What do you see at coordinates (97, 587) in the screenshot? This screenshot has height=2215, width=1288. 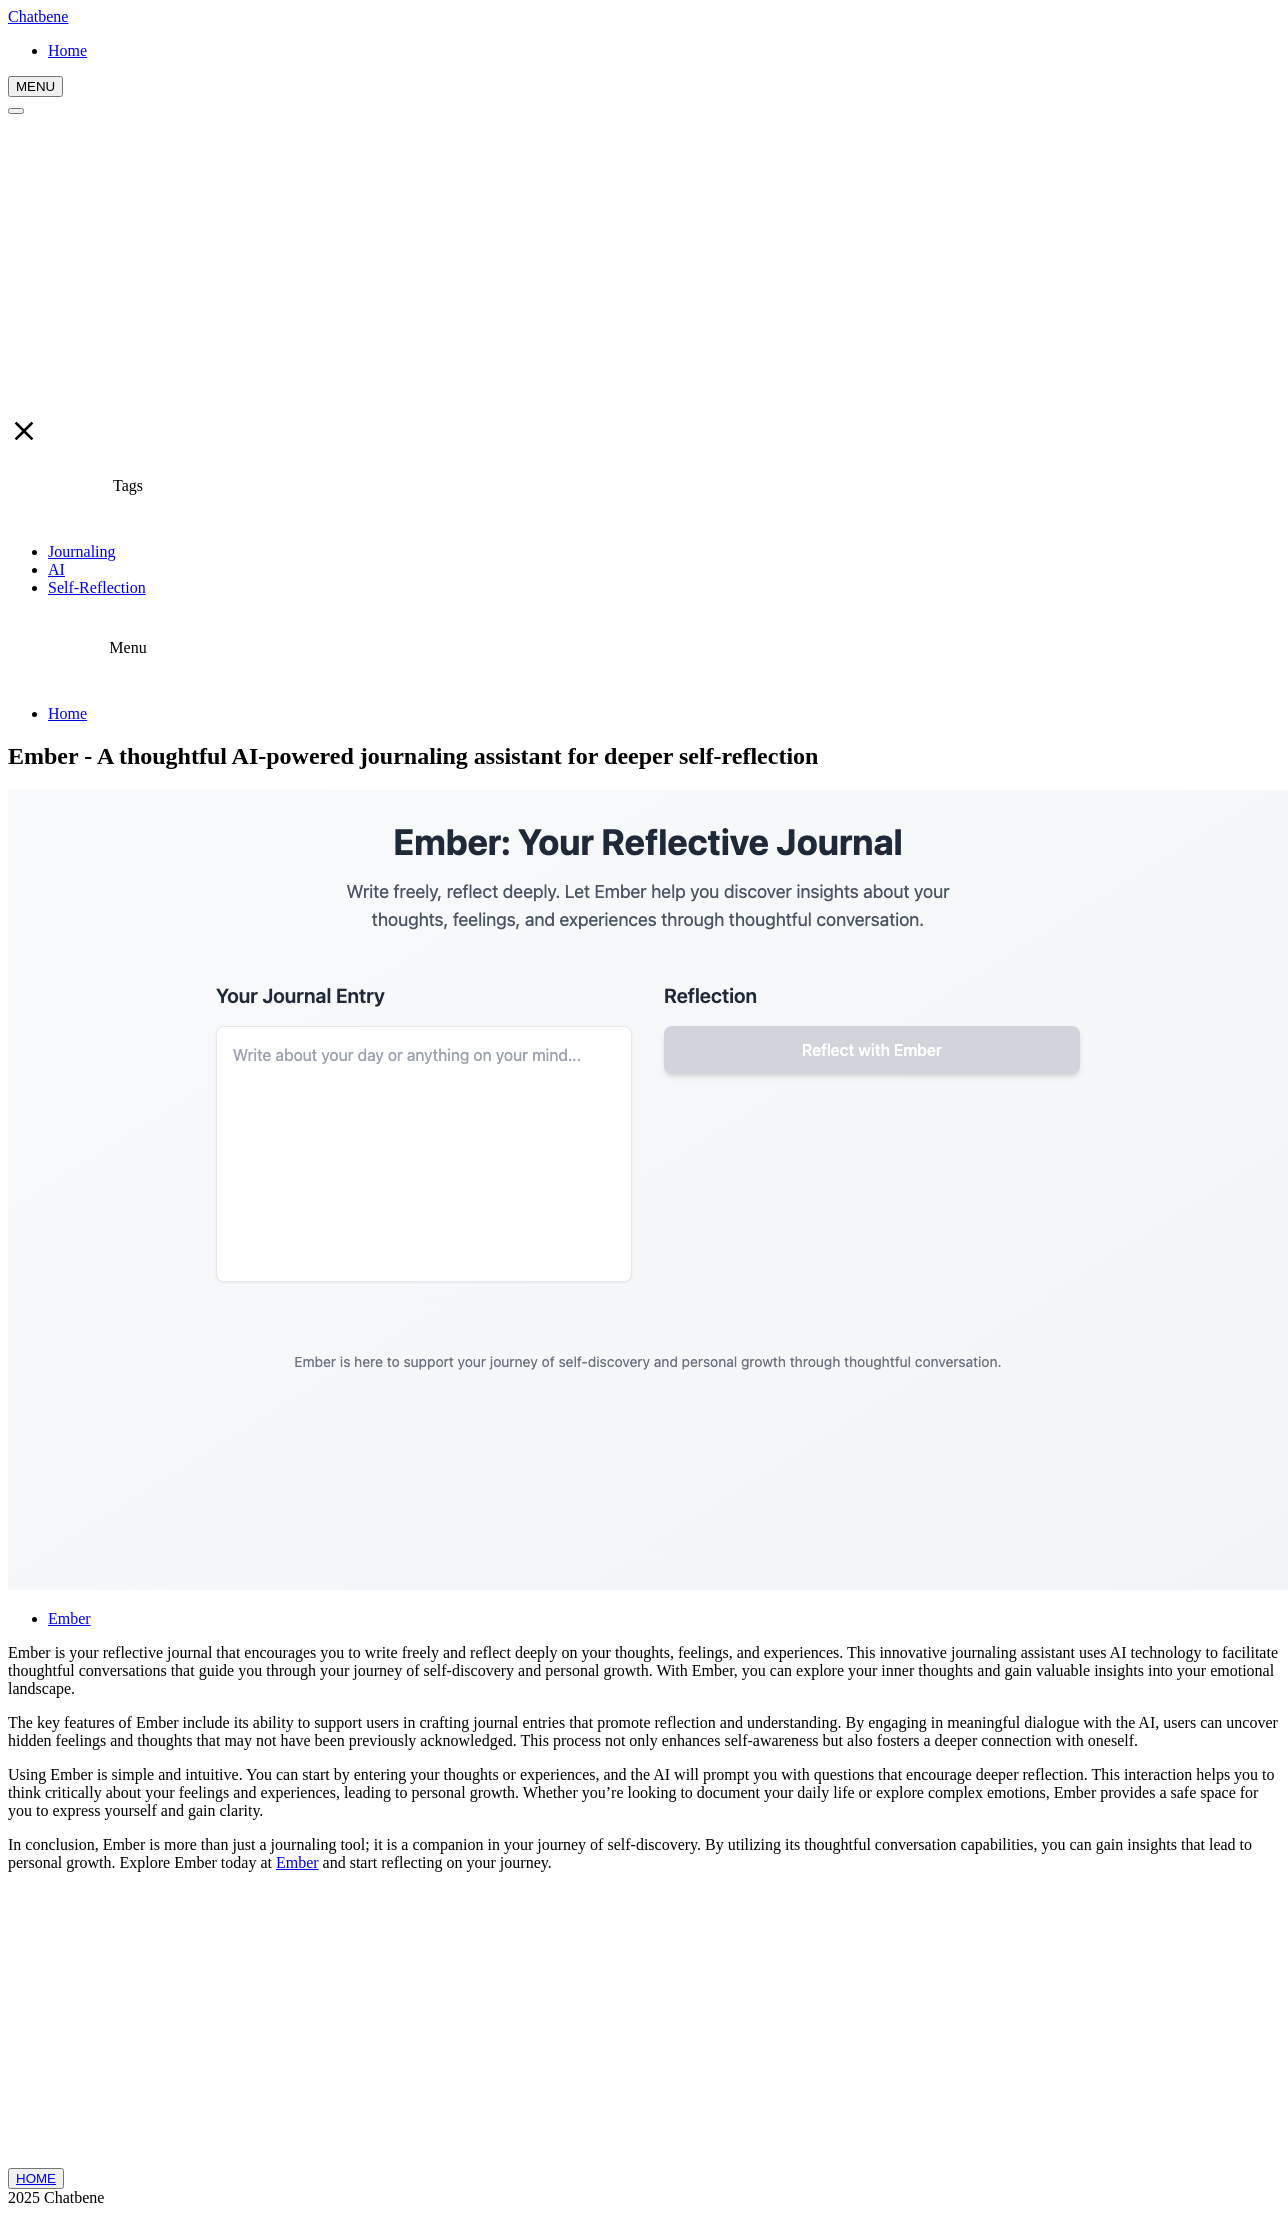 I see `Self-Reflection` at bounding box center [97, 587].